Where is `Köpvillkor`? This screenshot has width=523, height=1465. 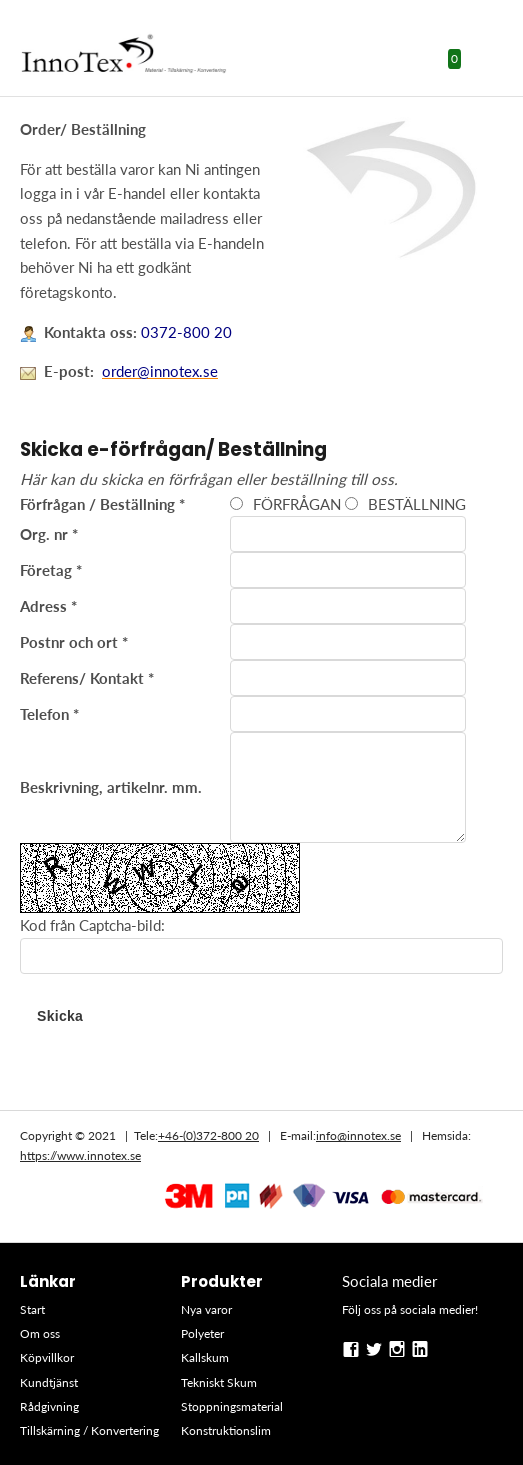
Köpvillkor is located at coordinates (47, 1357).